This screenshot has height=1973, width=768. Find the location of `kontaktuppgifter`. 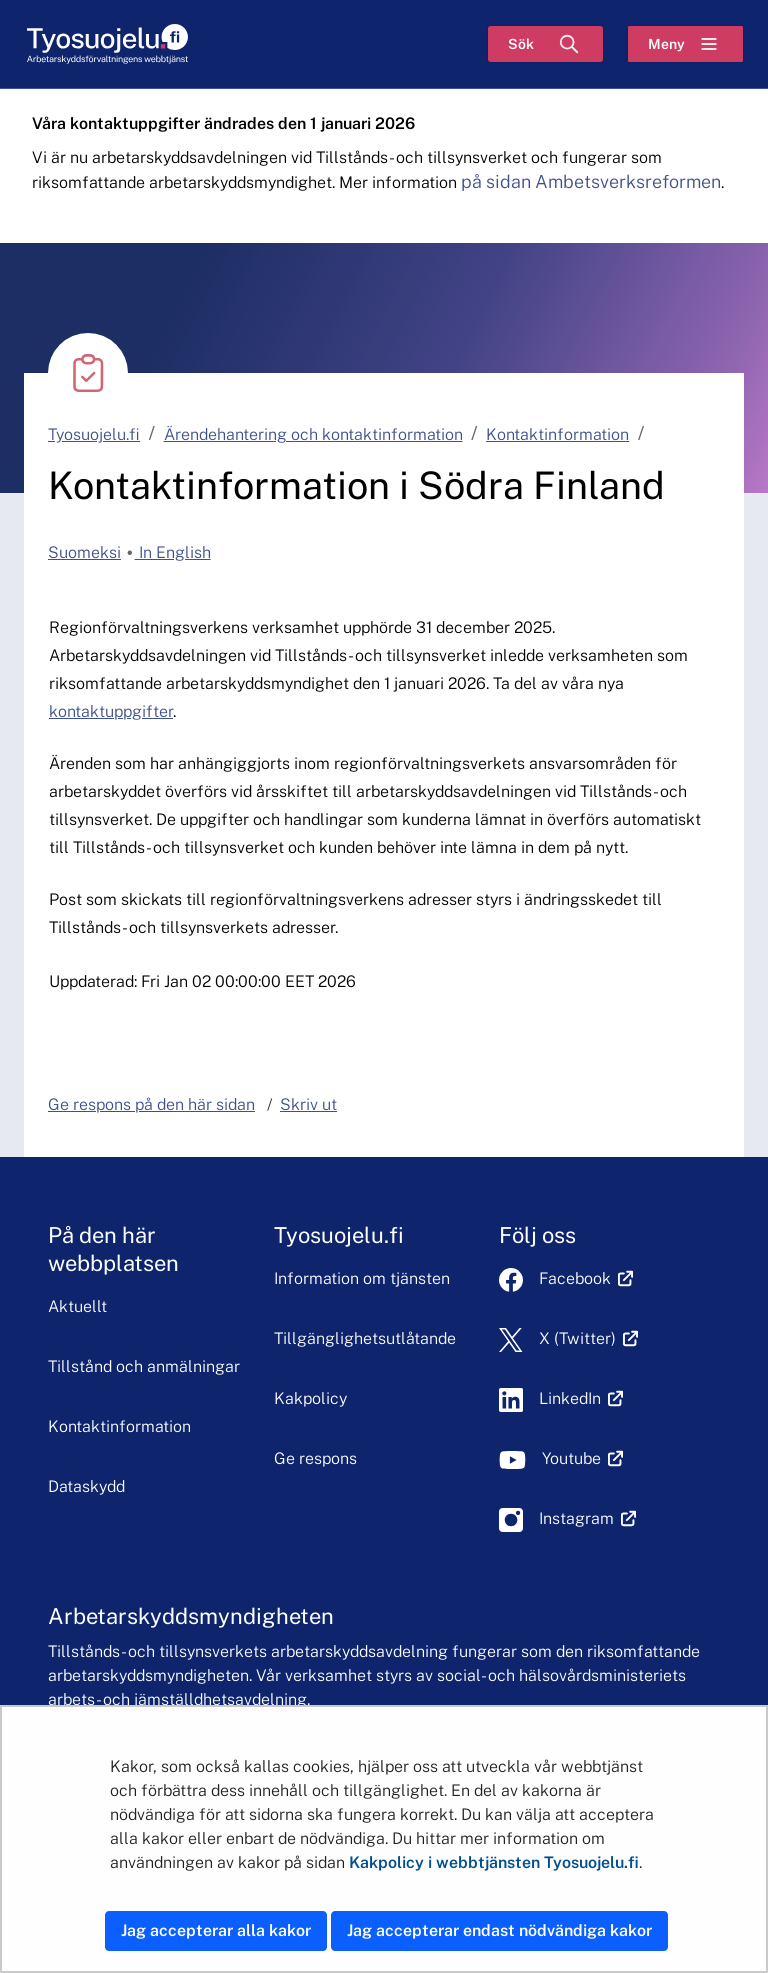

kontaktuppgifter is located at coordinates (111, 711).